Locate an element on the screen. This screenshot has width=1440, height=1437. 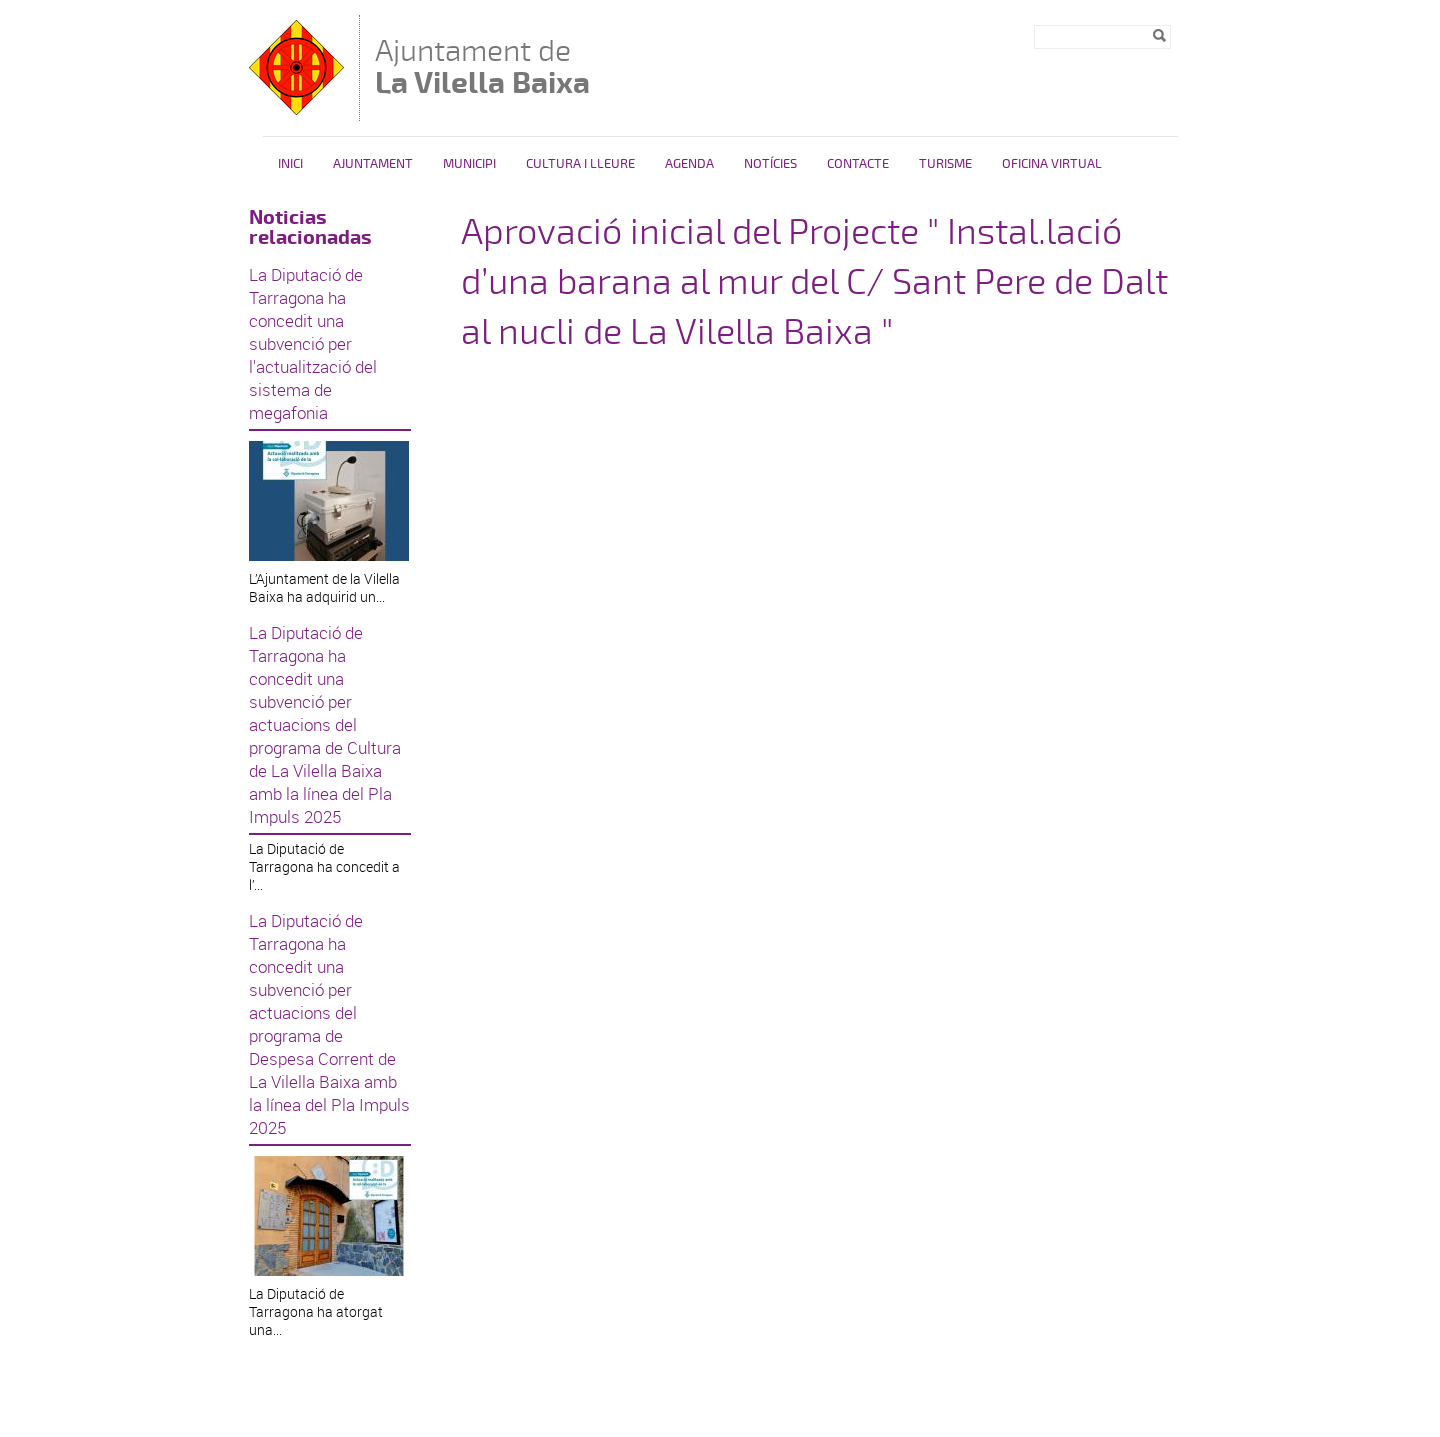
Cultura i Lleure is located at coordinates (580, 164).